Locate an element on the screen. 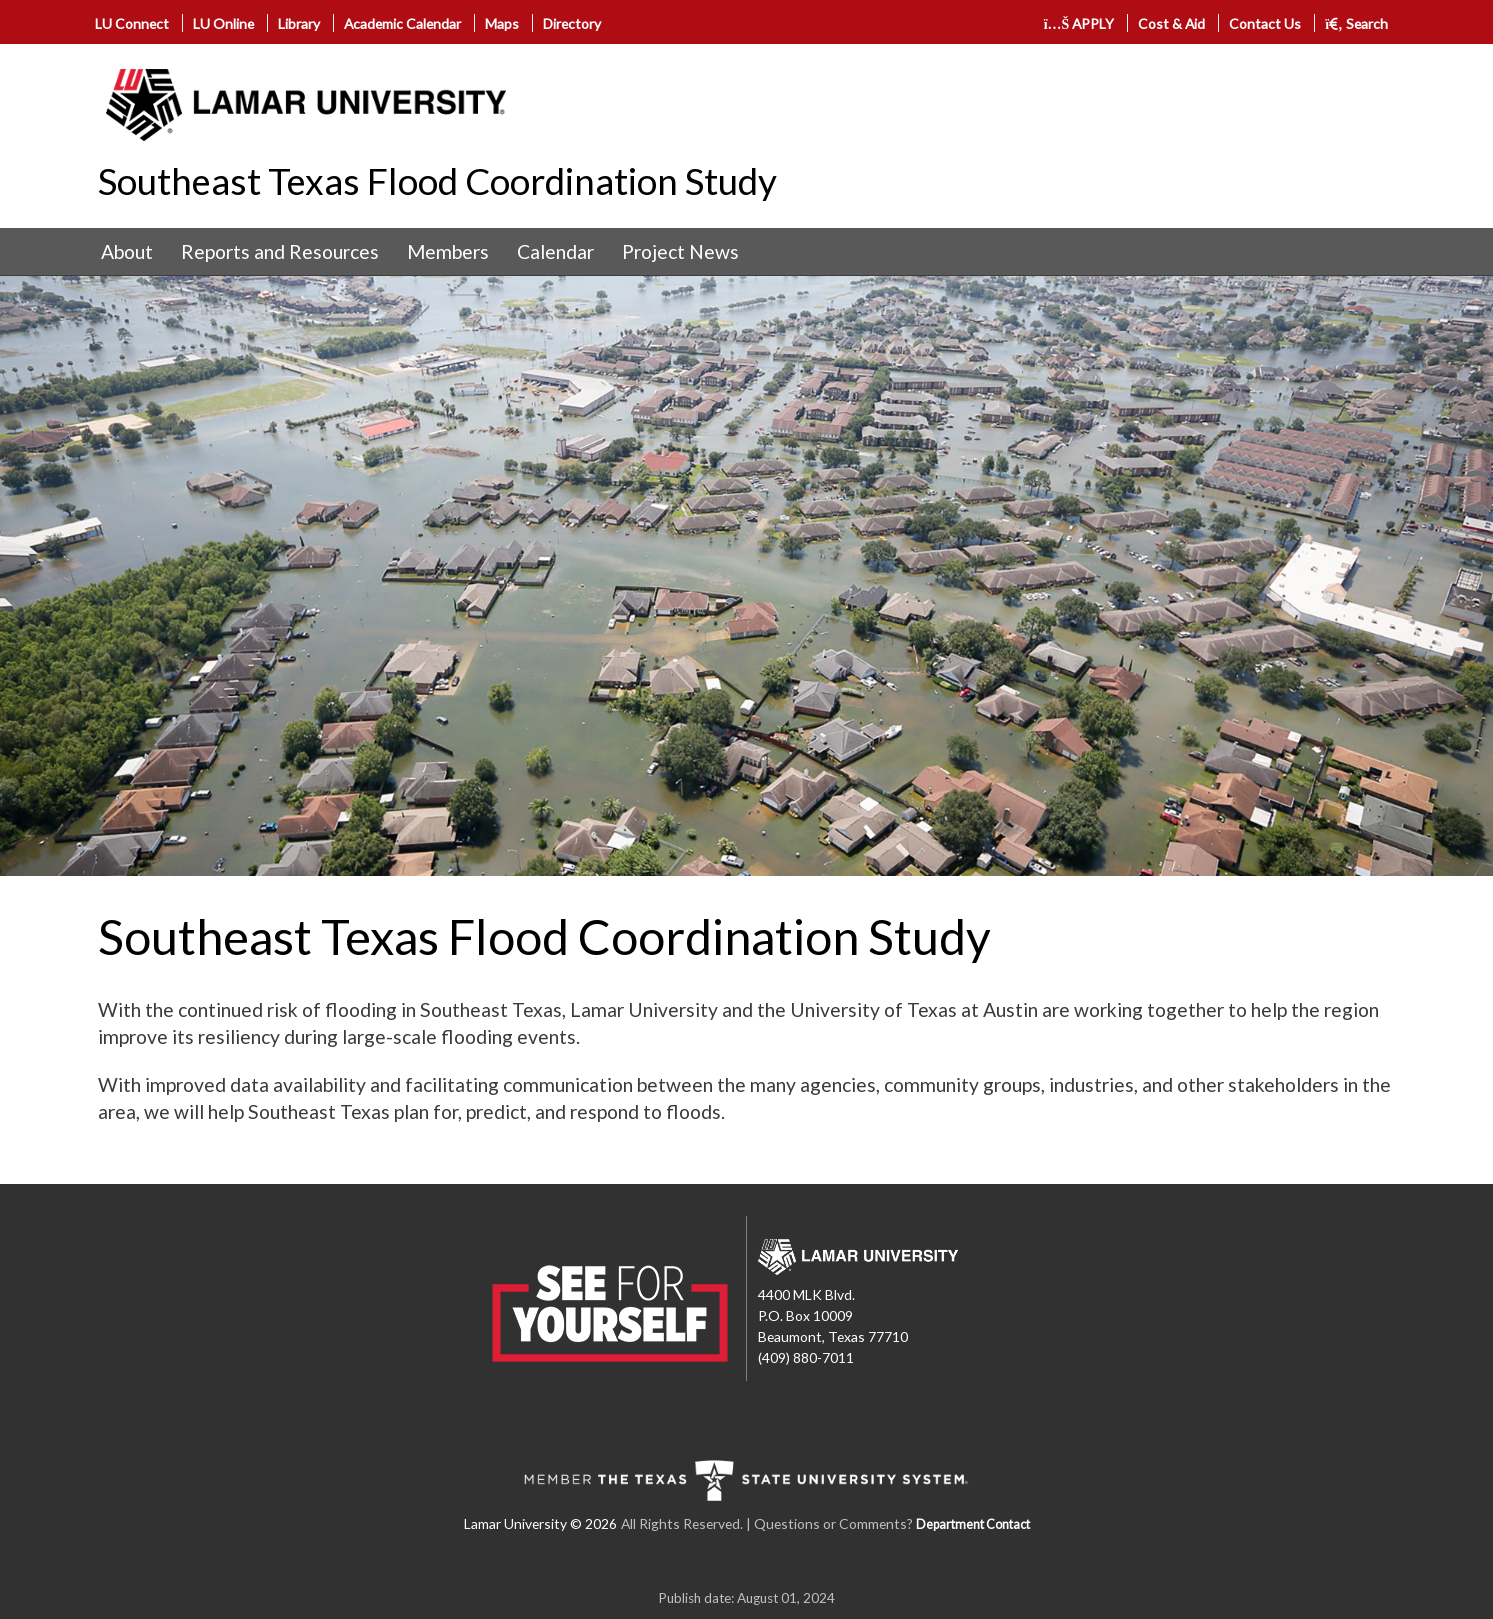 This screenshot has height=1619, width=1493. [menuitem] is located at coordinates (127, 252).